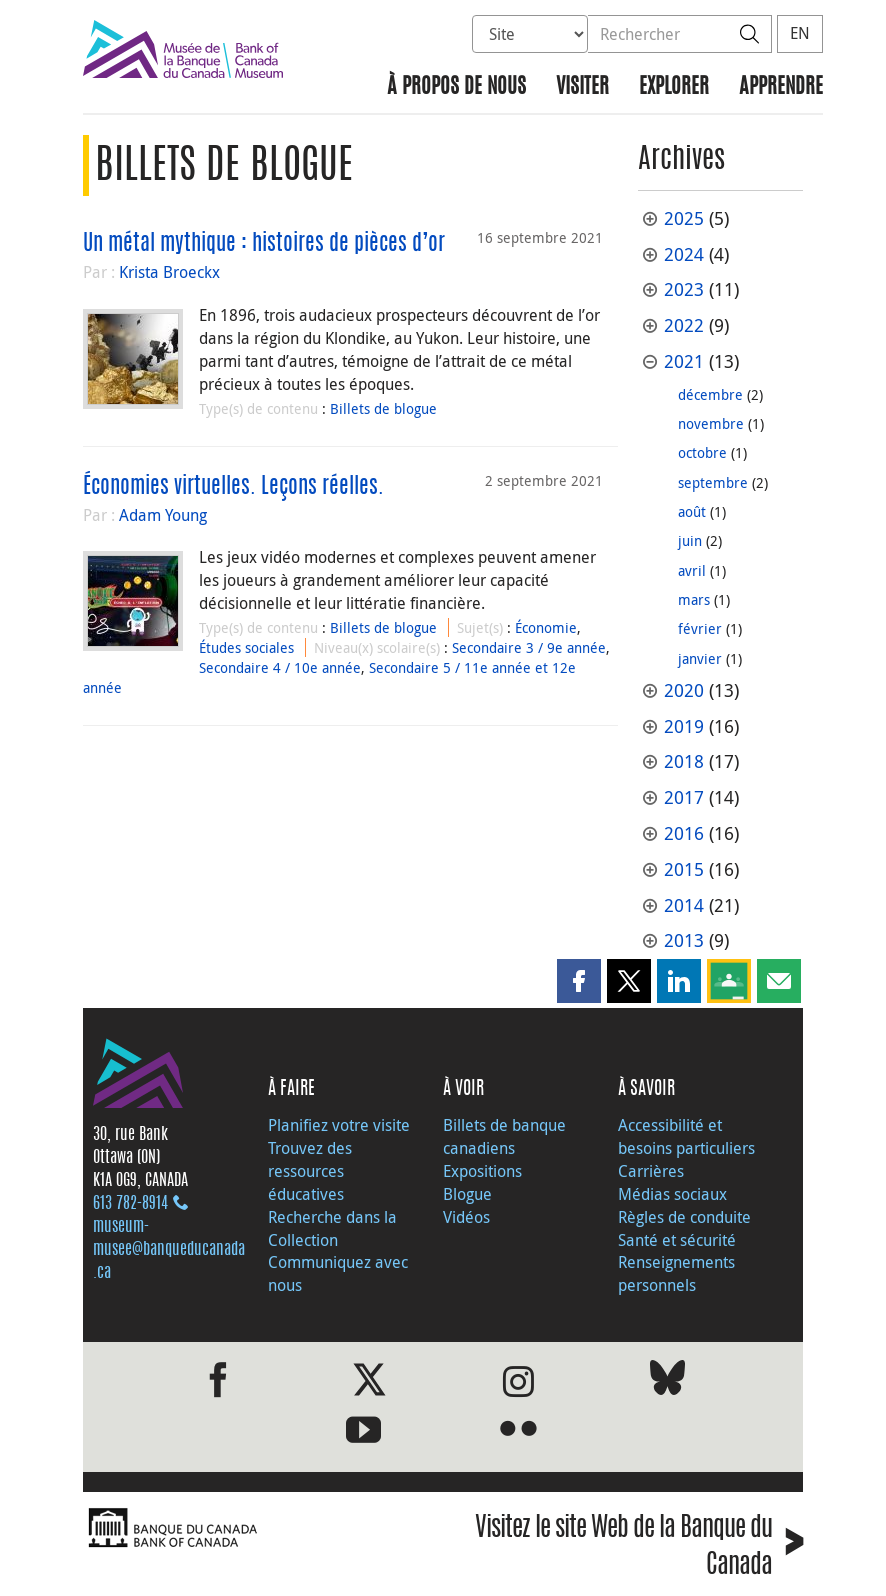 The image size is (886, 1596). Describe the element at coordinates (700, 628) in the screenshot. I see `février` at that location.